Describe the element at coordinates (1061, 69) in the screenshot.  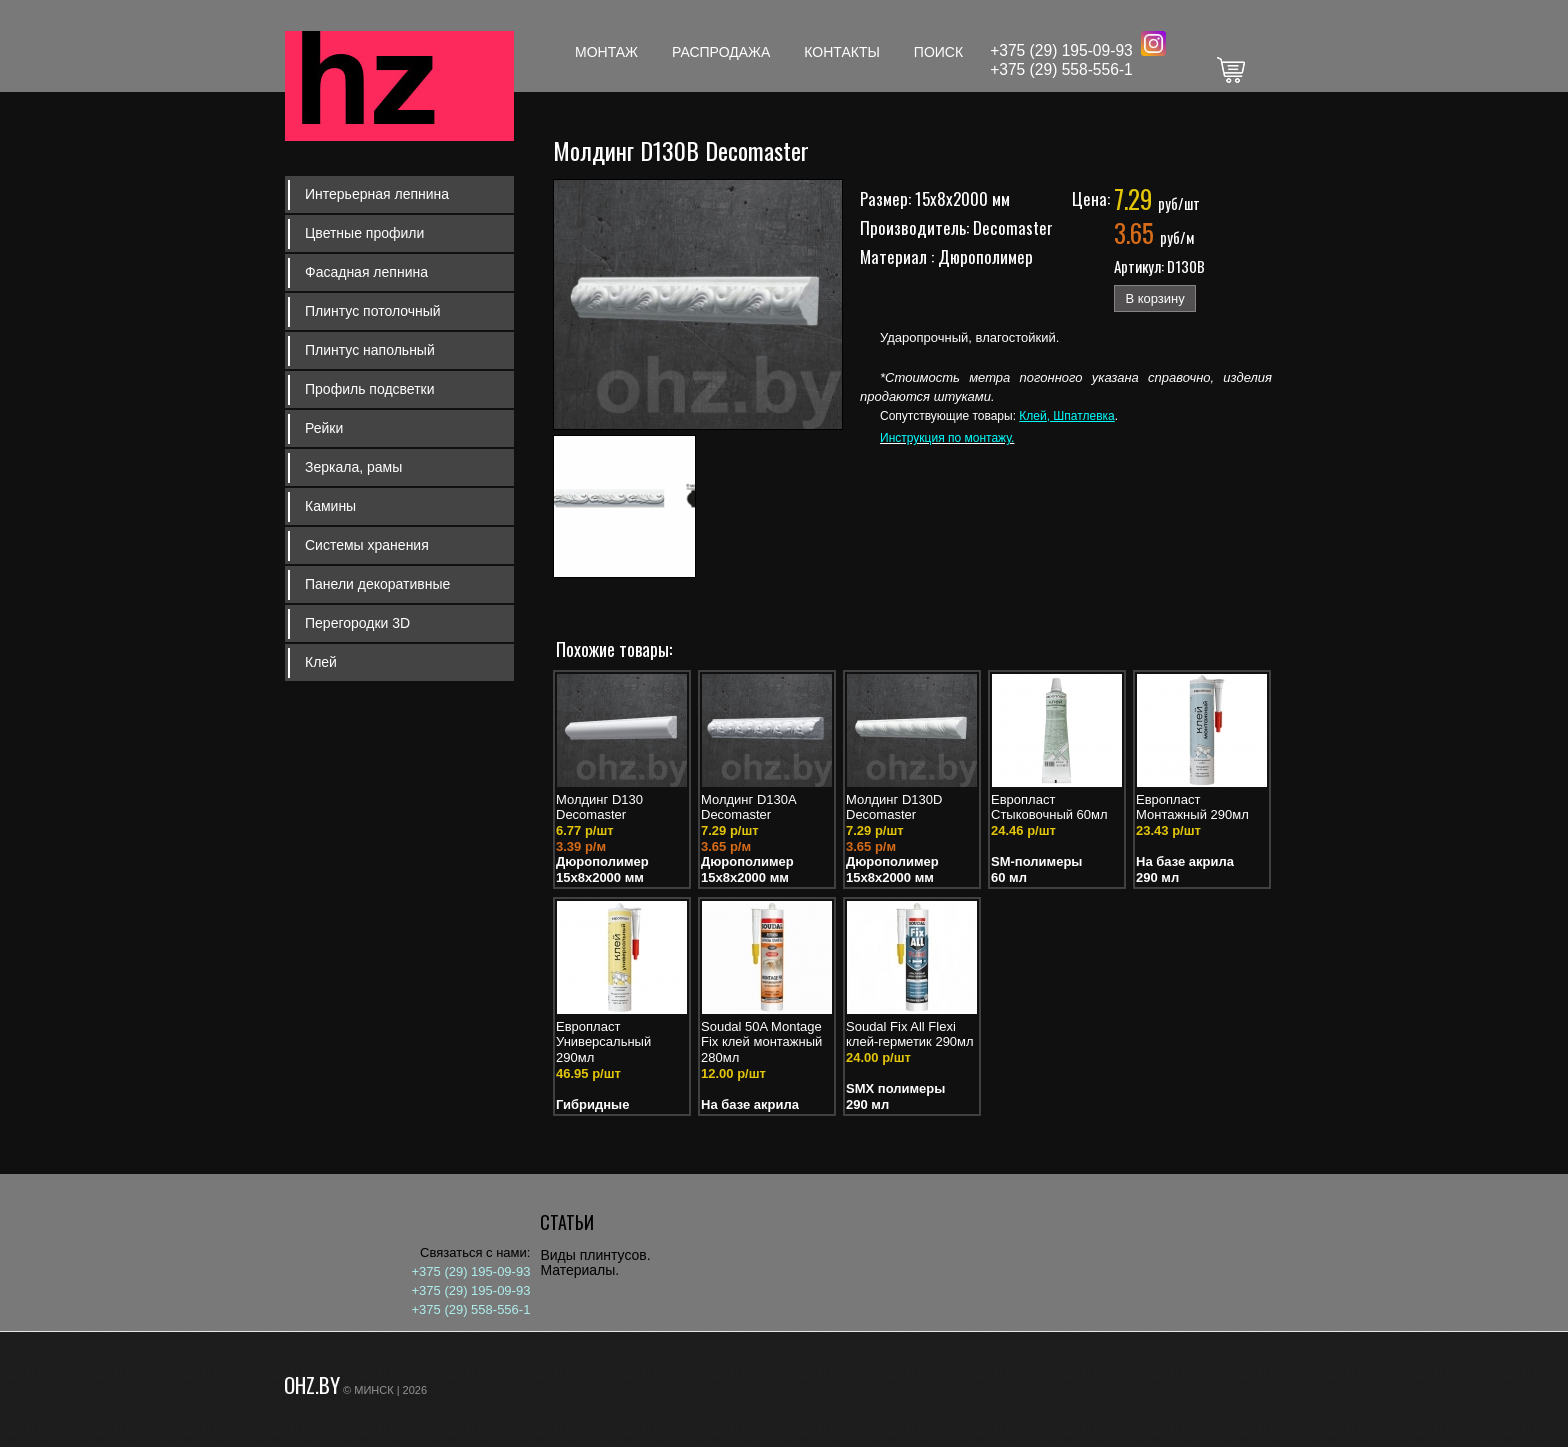
I see `+375 (29) 558-556-1` at that location.